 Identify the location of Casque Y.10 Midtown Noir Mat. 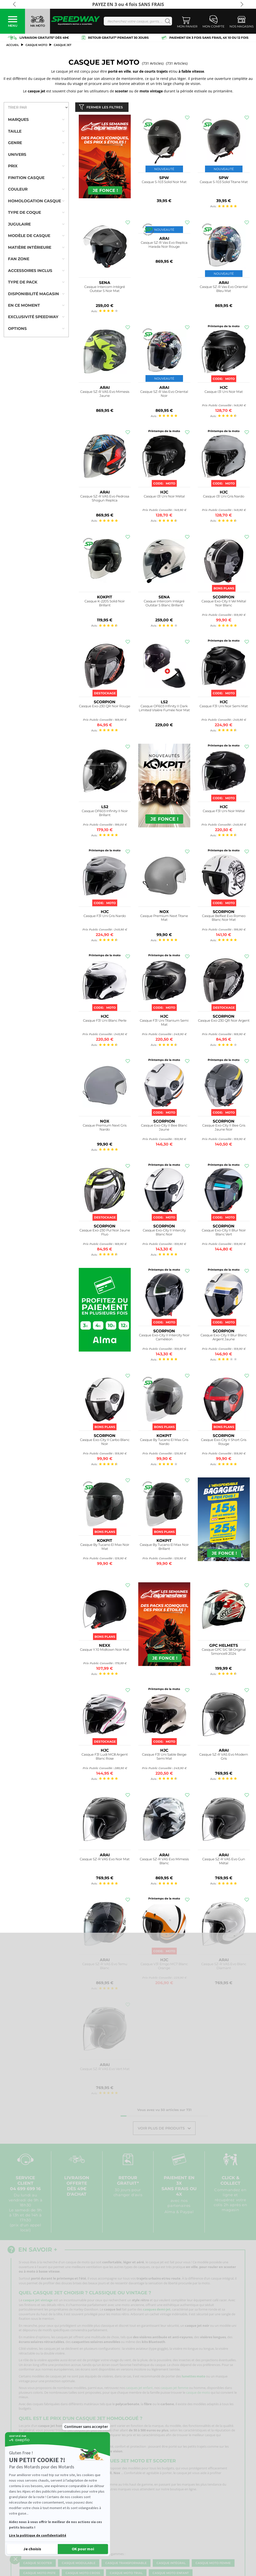
(104, 1650).